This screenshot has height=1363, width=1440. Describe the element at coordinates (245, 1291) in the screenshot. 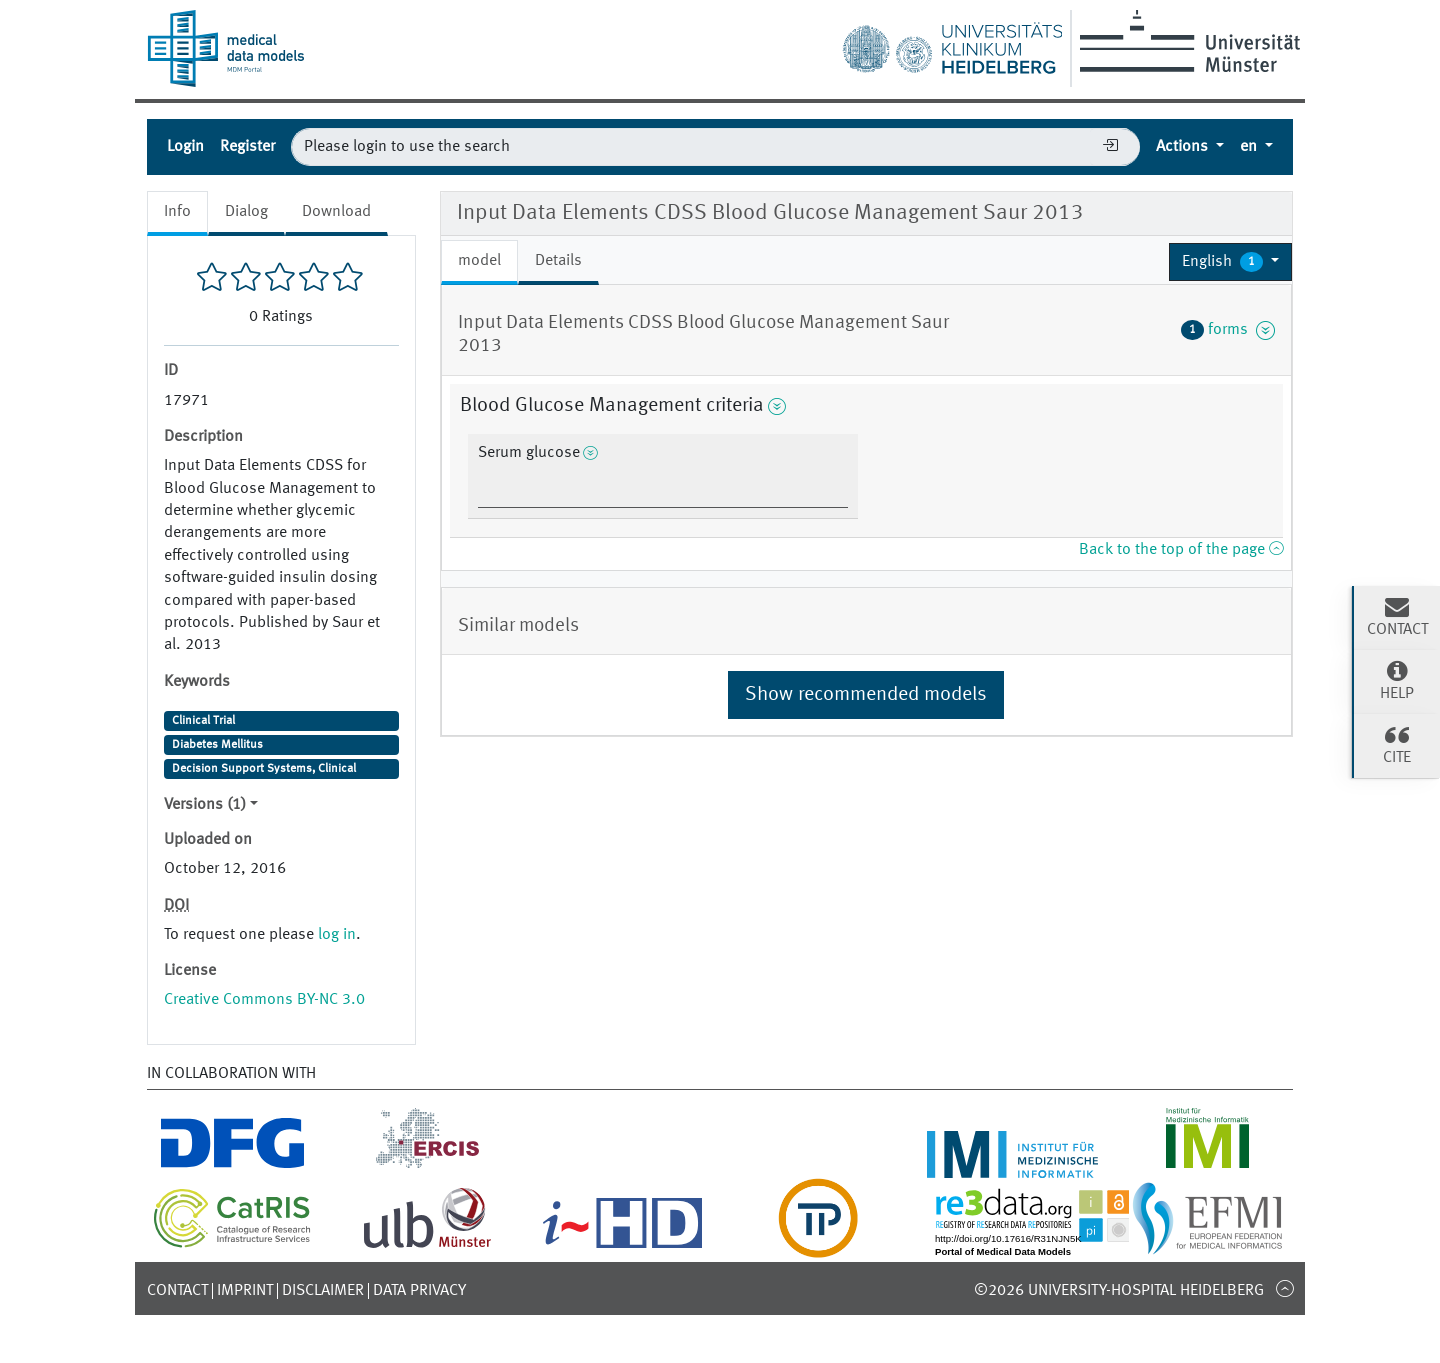

I see `Imprint` at that location.